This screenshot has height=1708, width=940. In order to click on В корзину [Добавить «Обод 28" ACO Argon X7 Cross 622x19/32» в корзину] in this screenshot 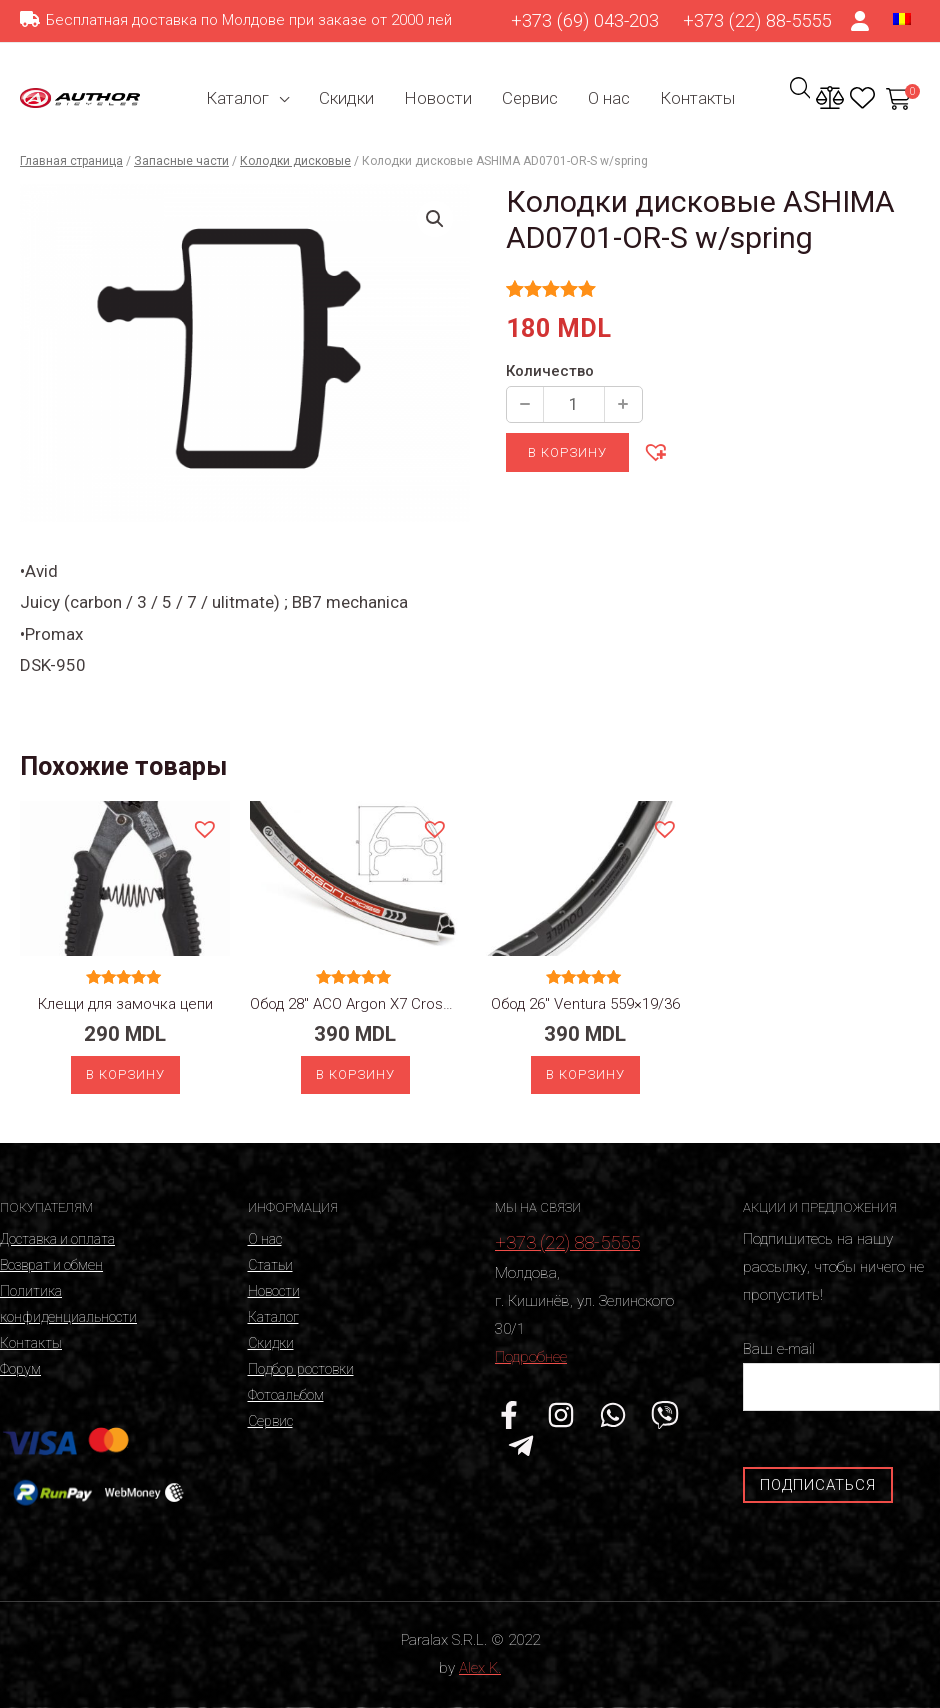, I will do `click(355, 1074)`.